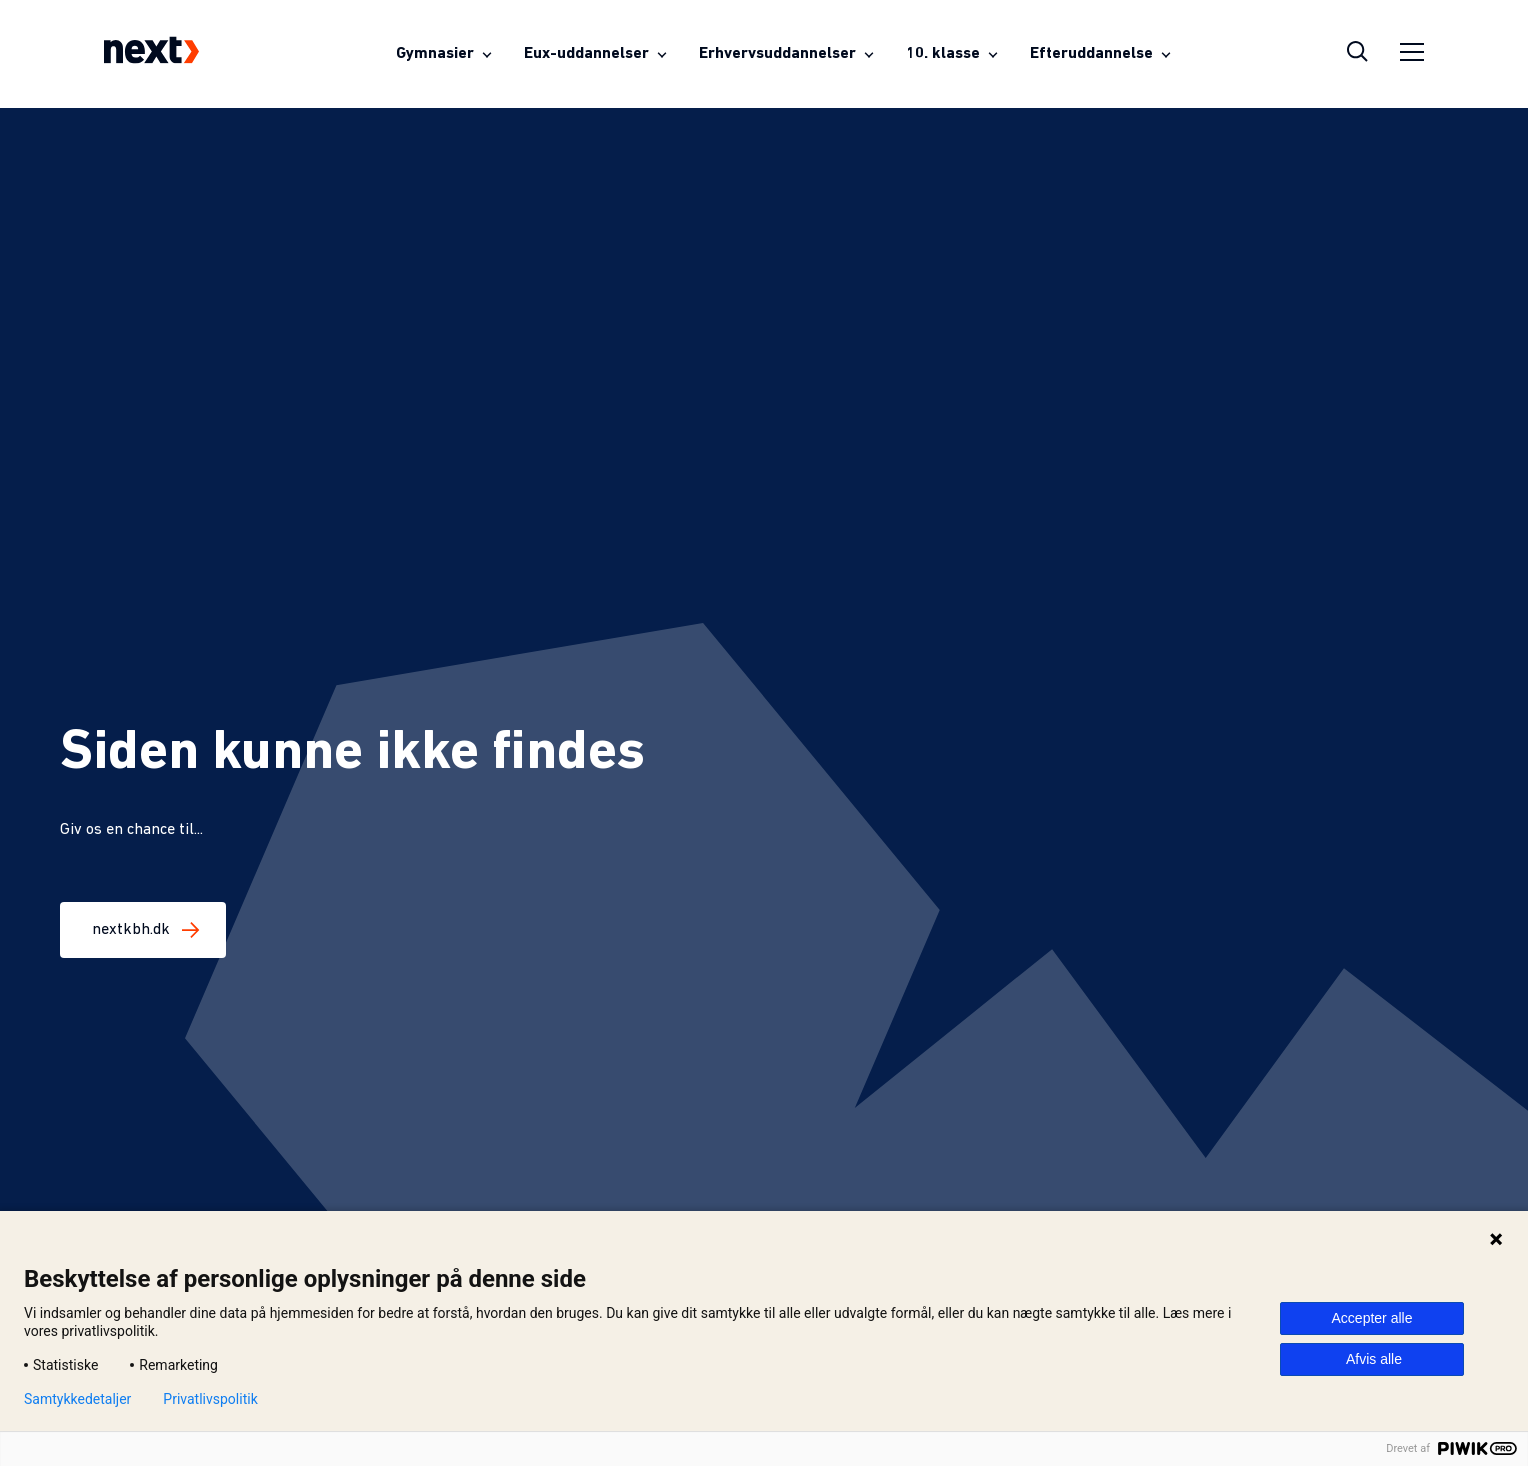 The height and width of the screenshot is (1466, 1528). I want to click on [Åben menuen for Eux-uddannelser], so click(595, 54).